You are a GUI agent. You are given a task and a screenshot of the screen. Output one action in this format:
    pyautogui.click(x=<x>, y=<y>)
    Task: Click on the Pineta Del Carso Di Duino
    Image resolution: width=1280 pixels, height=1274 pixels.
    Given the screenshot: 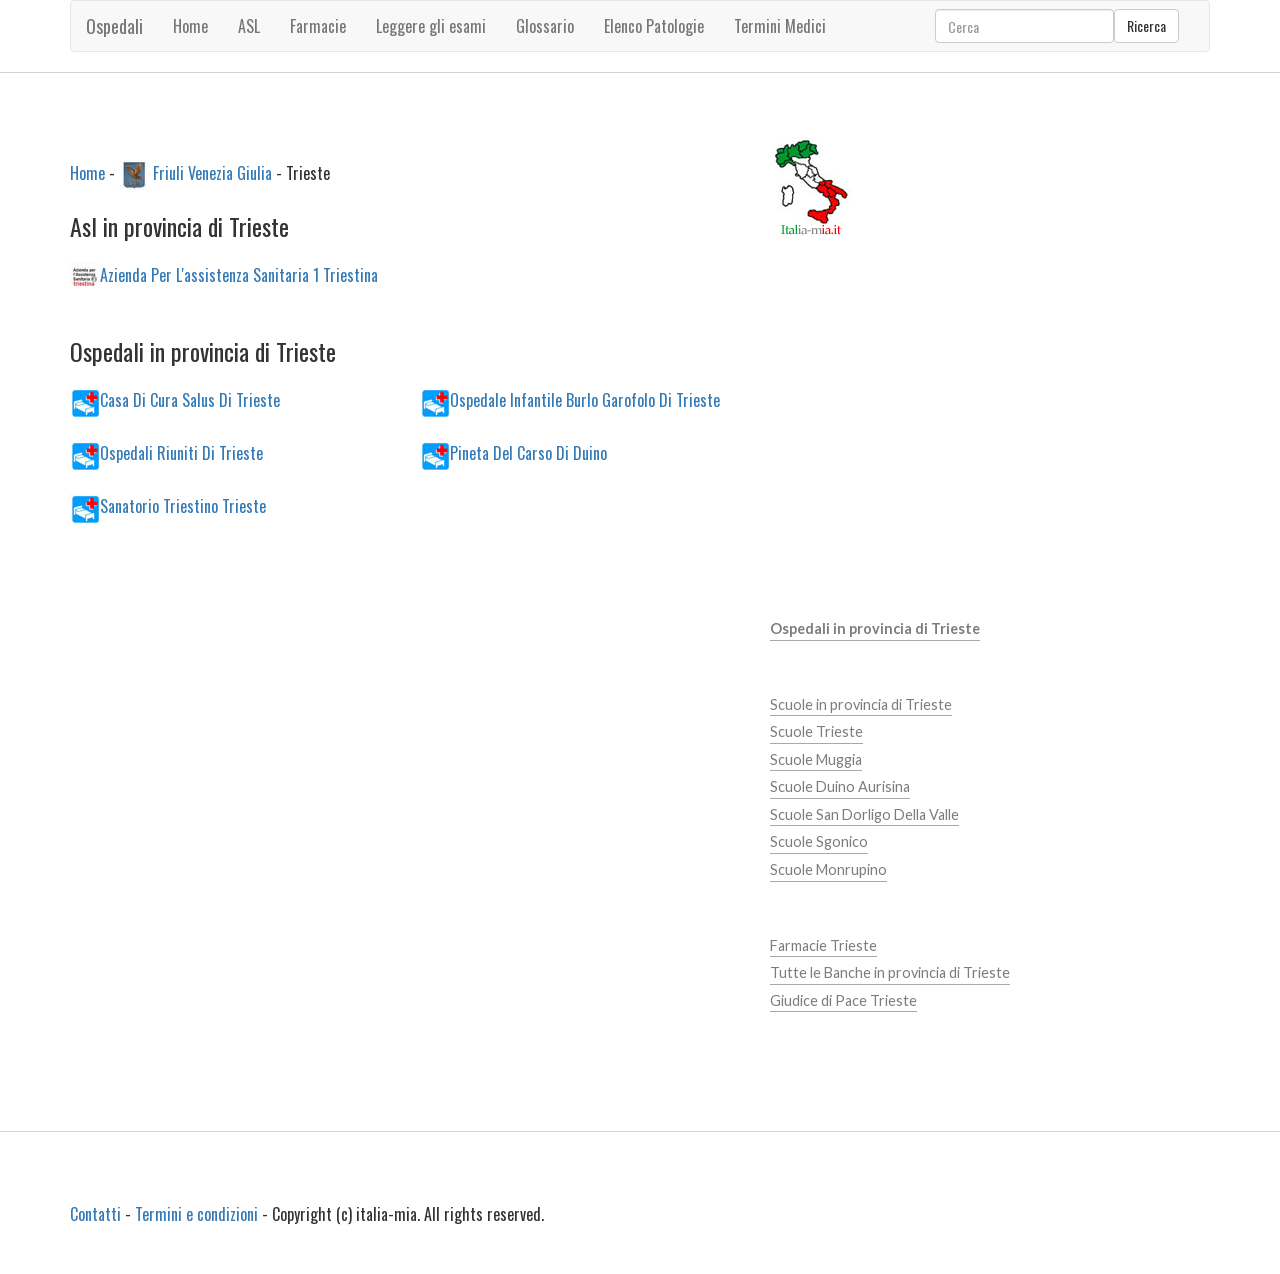 What is the action you would take?
    pyautogui.click(x=528, y=452)
    